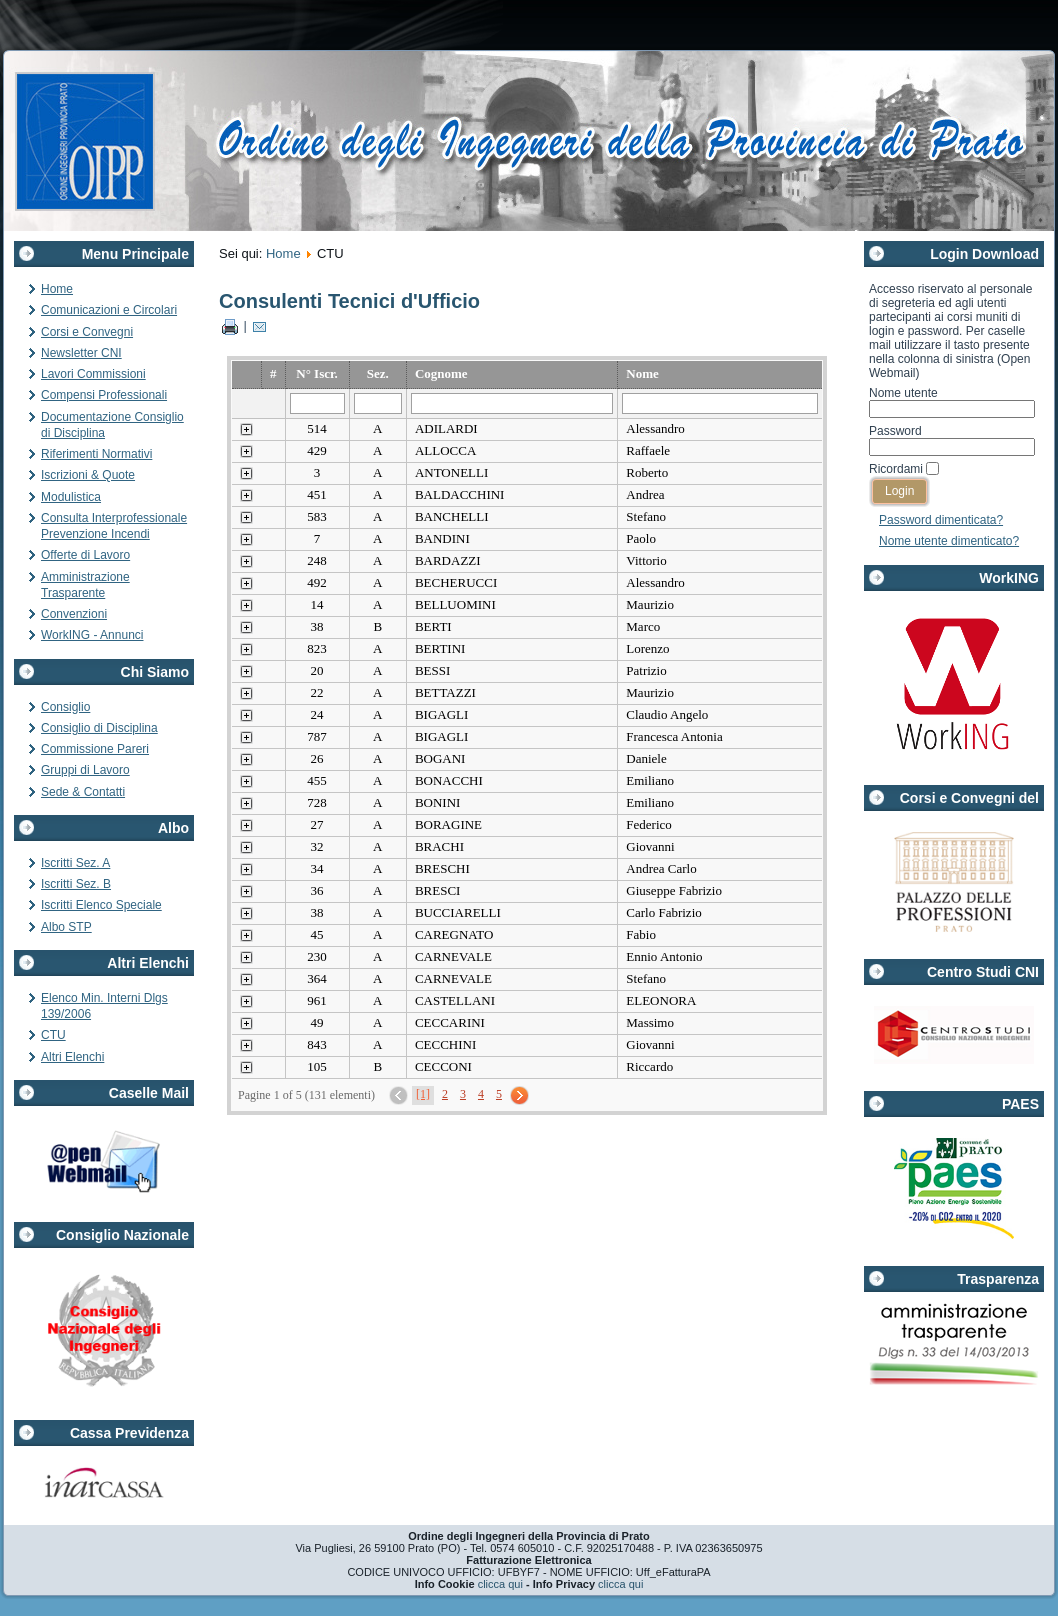  Describe the element at coordinates (101, 905) in the screenshot. I see `Iscritti Elenco Speciale` at that location.